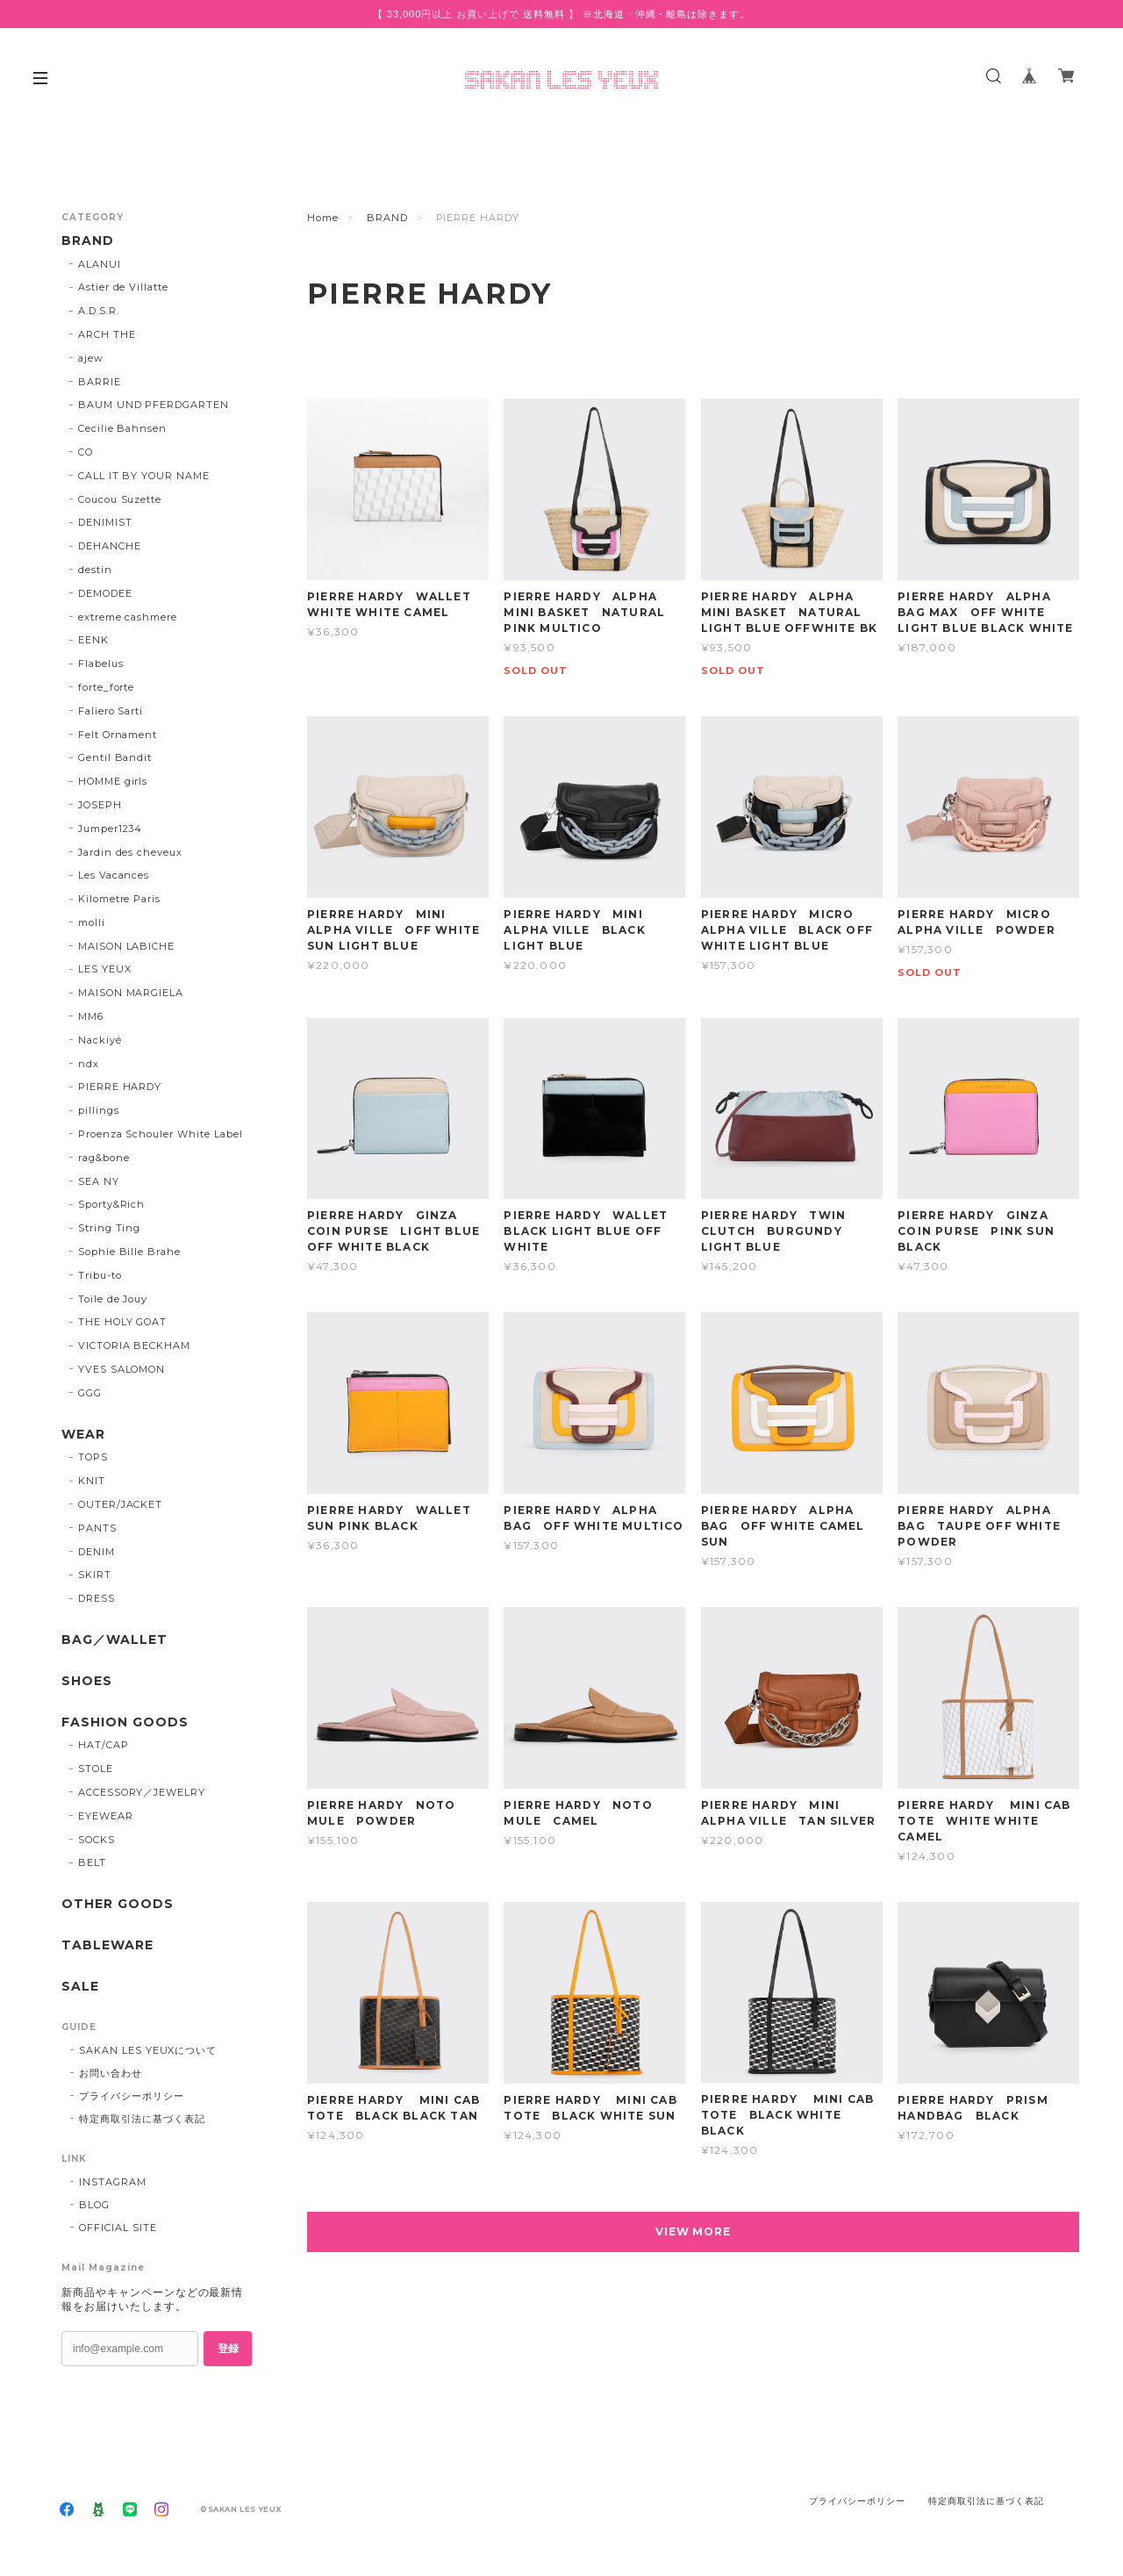  Describe the element at coordinates (109, 546) in the screenshot. I see `DEHANCHE` at that location.